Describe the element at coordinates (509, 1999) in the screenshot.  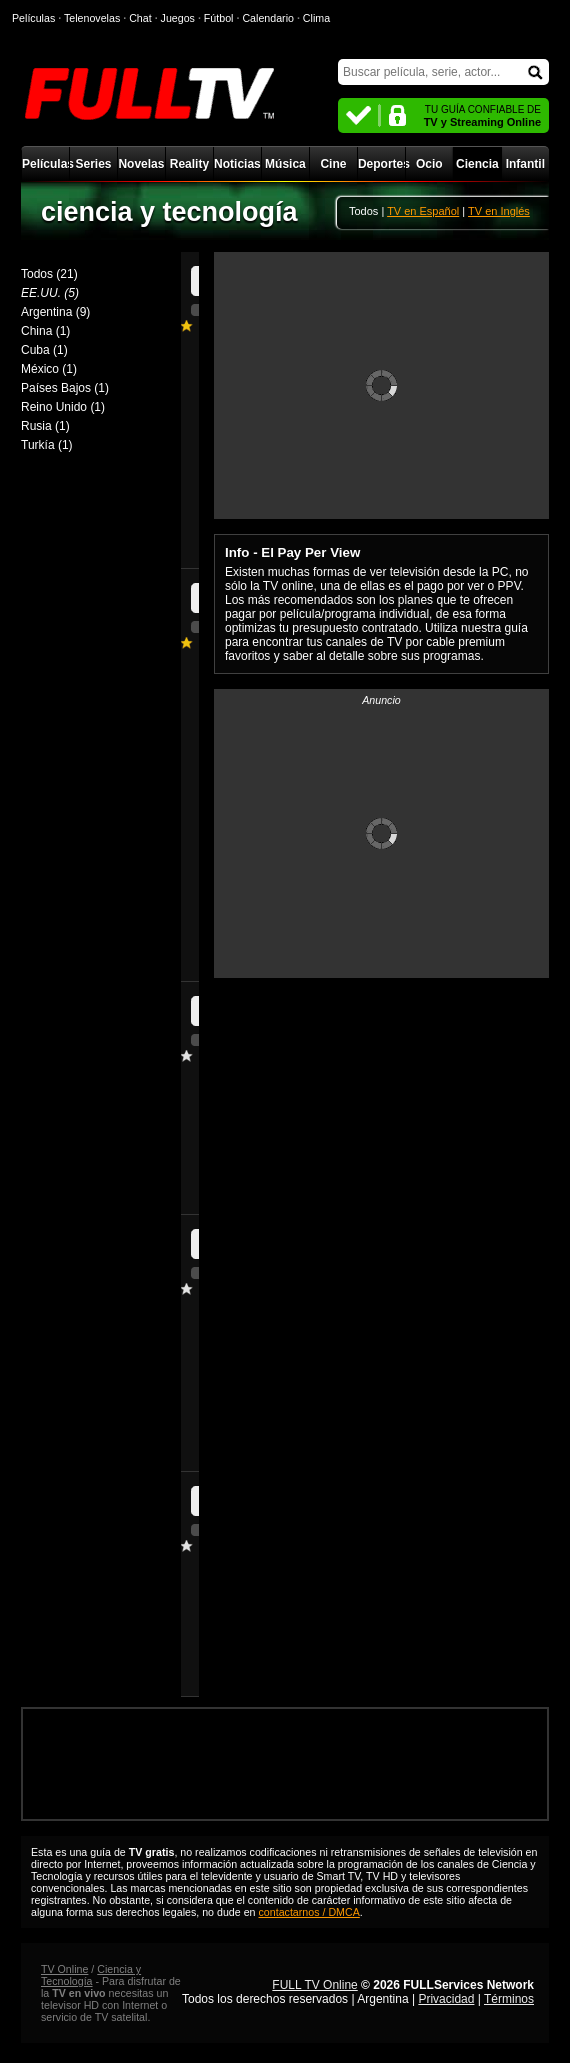
I see `Términos` at that location.